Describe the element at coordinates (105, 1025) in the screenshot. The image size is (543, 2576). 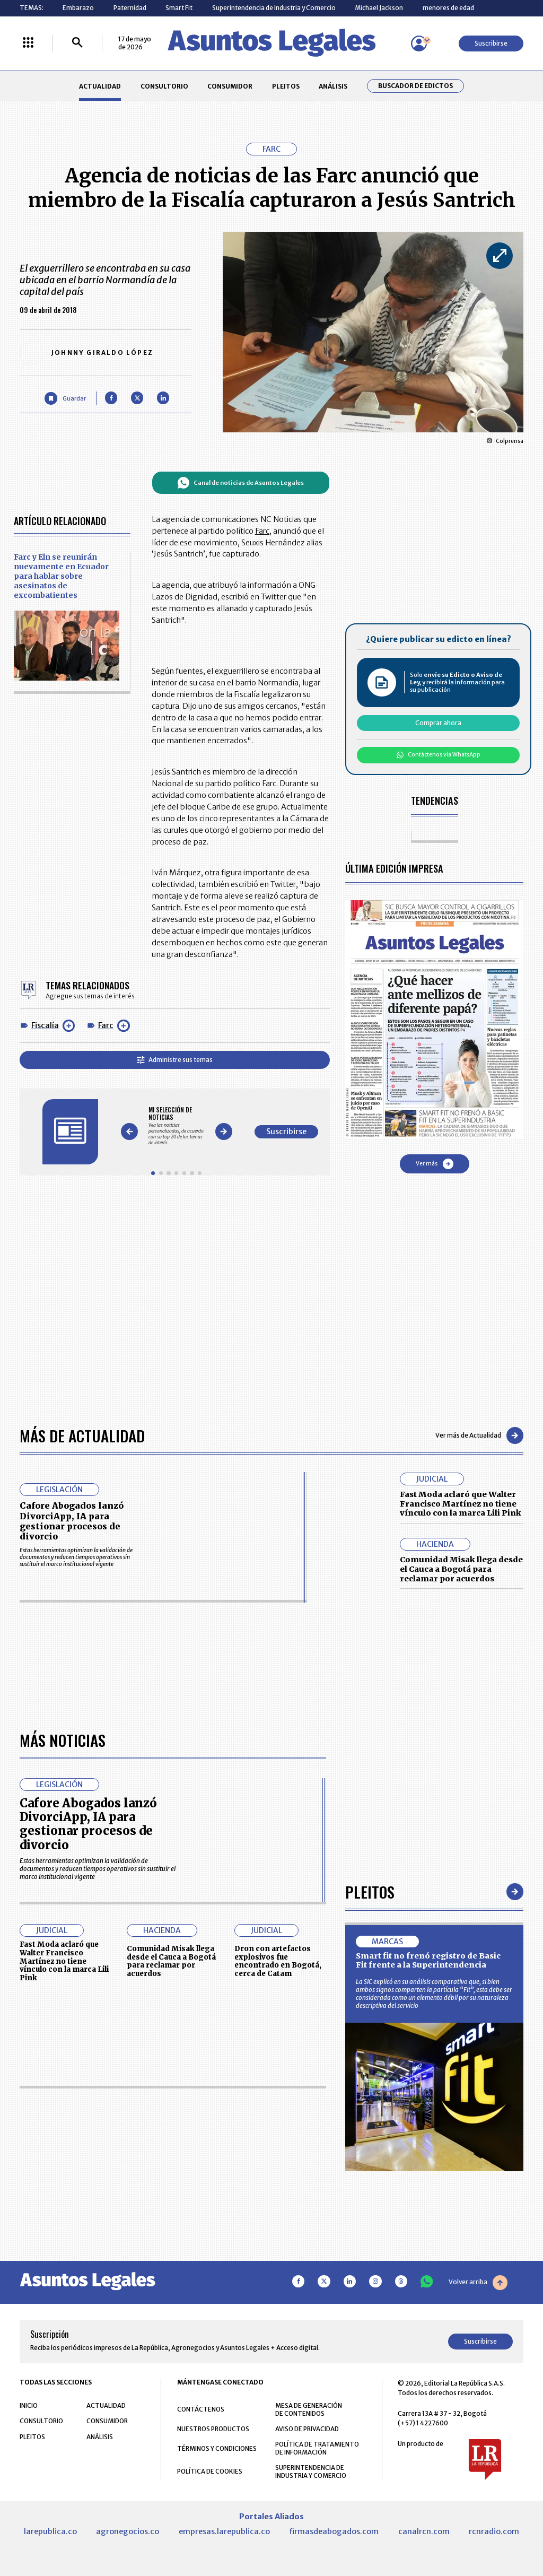
I see `Farc` at that location.